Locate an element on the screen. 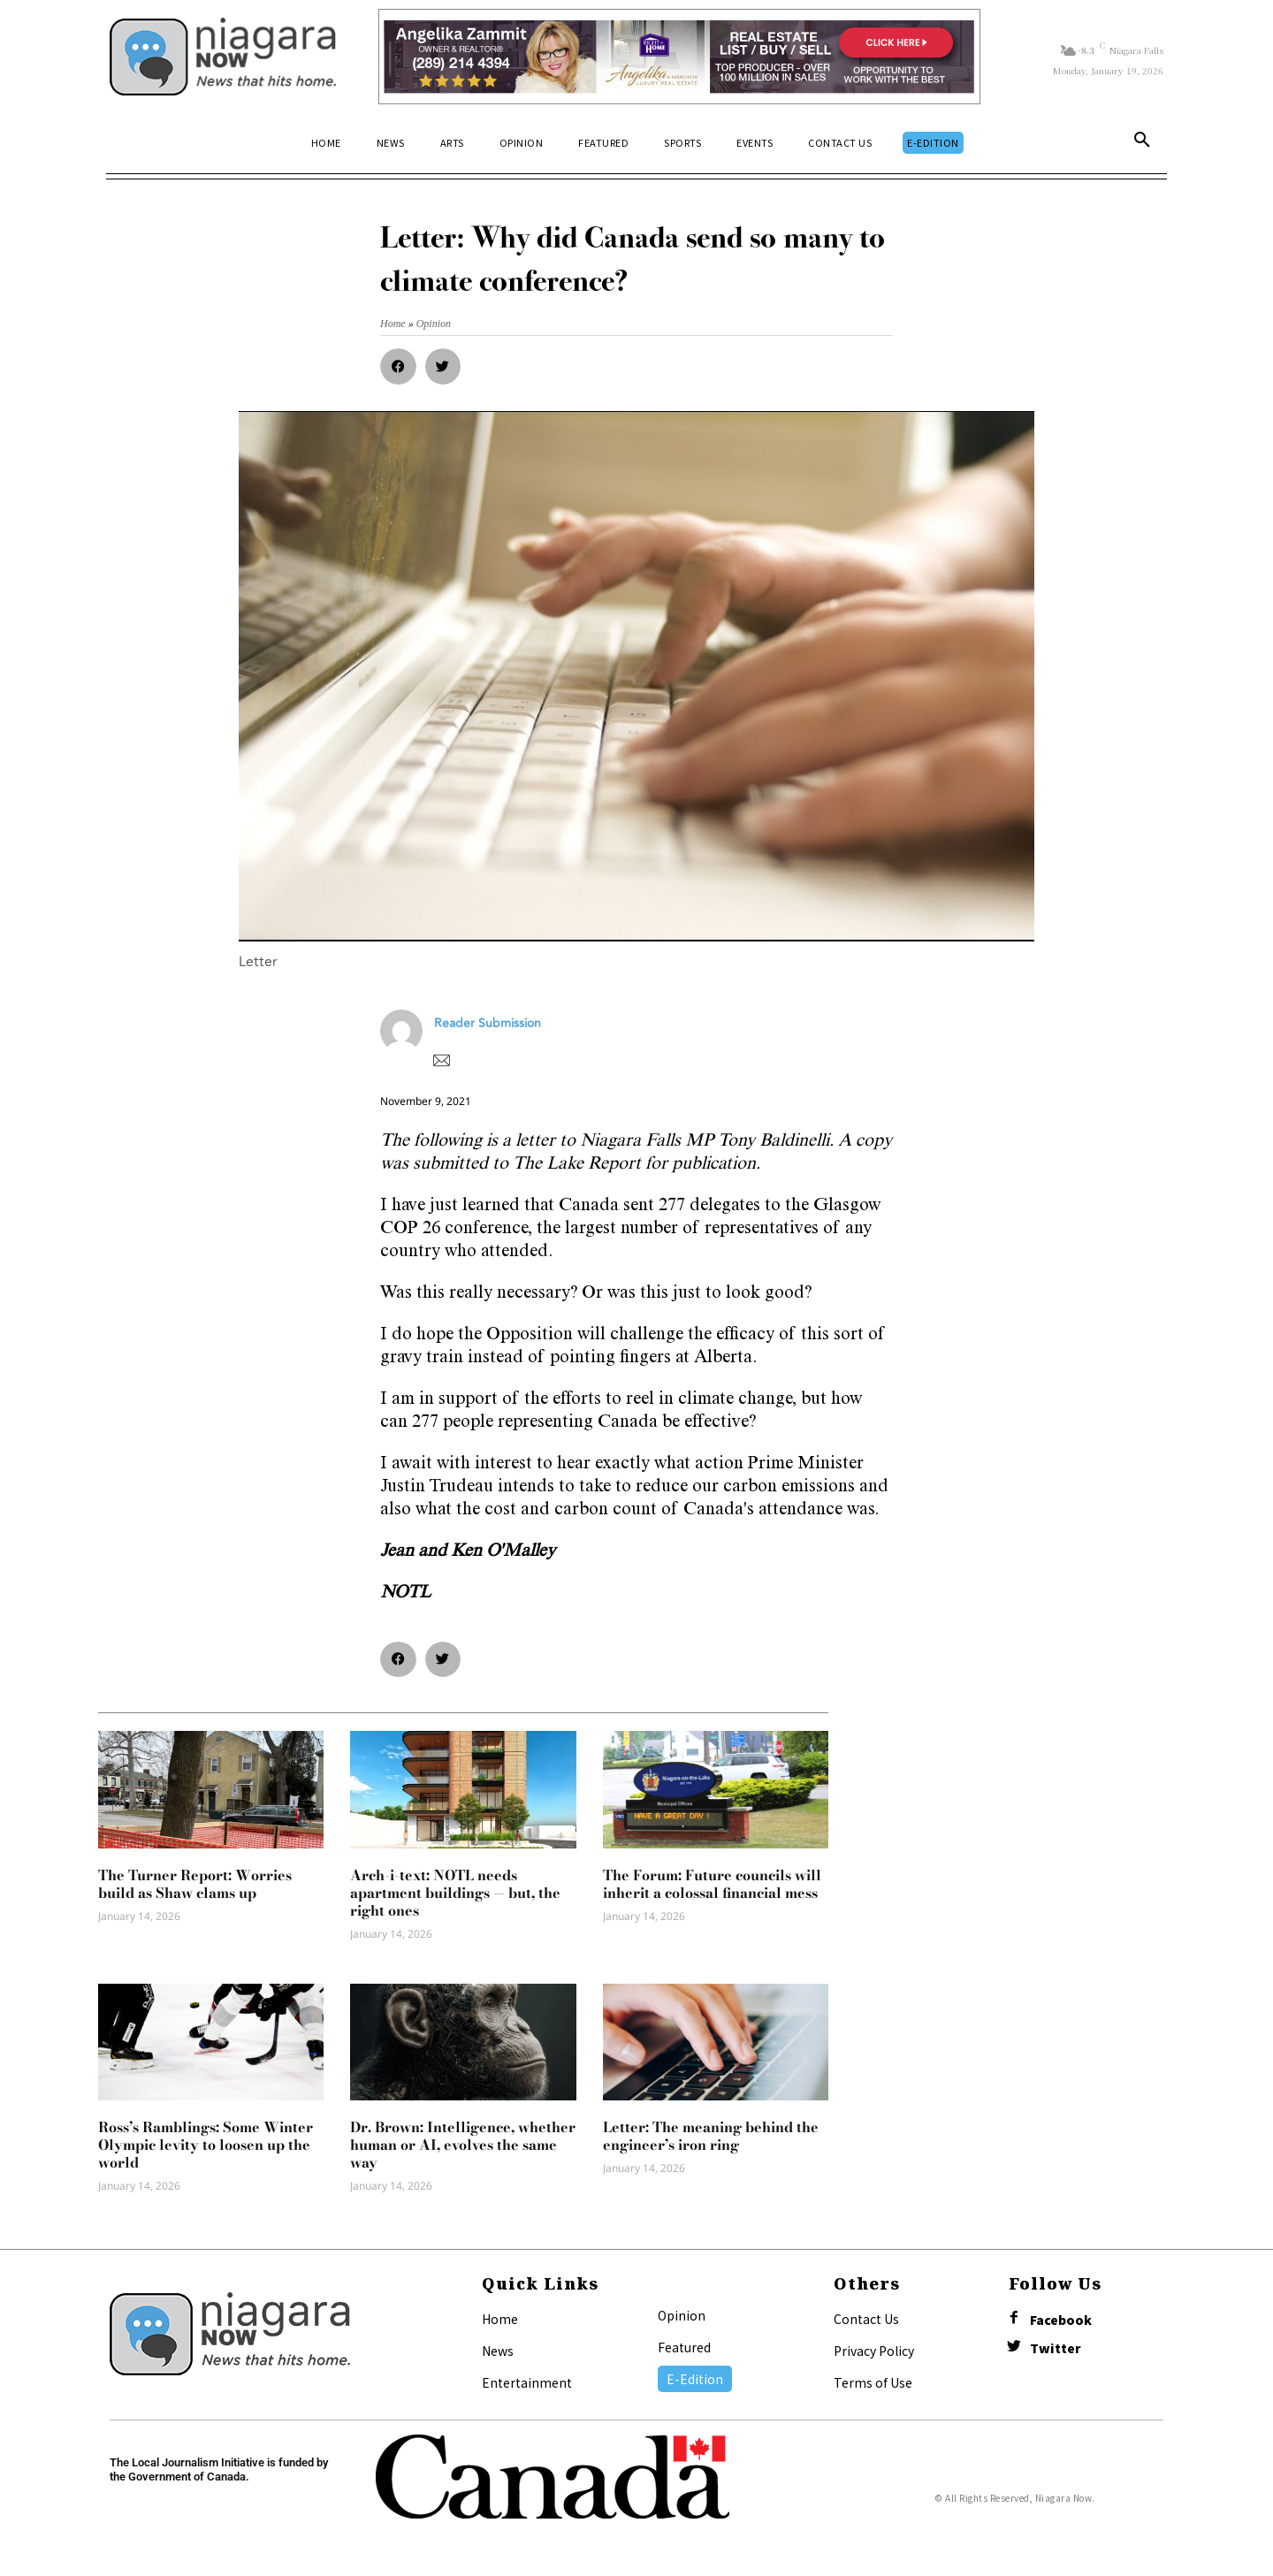 This screenshot has height=2576, width=1273. The Forum: Future councils will inherit a colossal financial mess is located at coordinates (712, 1883).